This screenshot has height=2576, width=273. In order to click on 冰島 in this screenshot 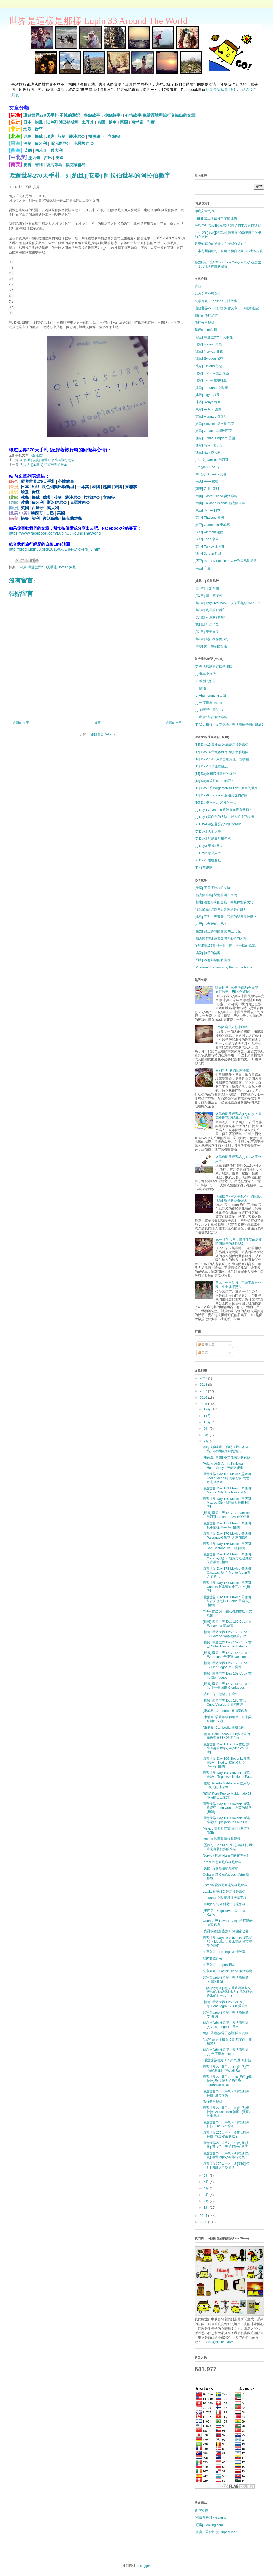, I will do `click(27, 136)`.